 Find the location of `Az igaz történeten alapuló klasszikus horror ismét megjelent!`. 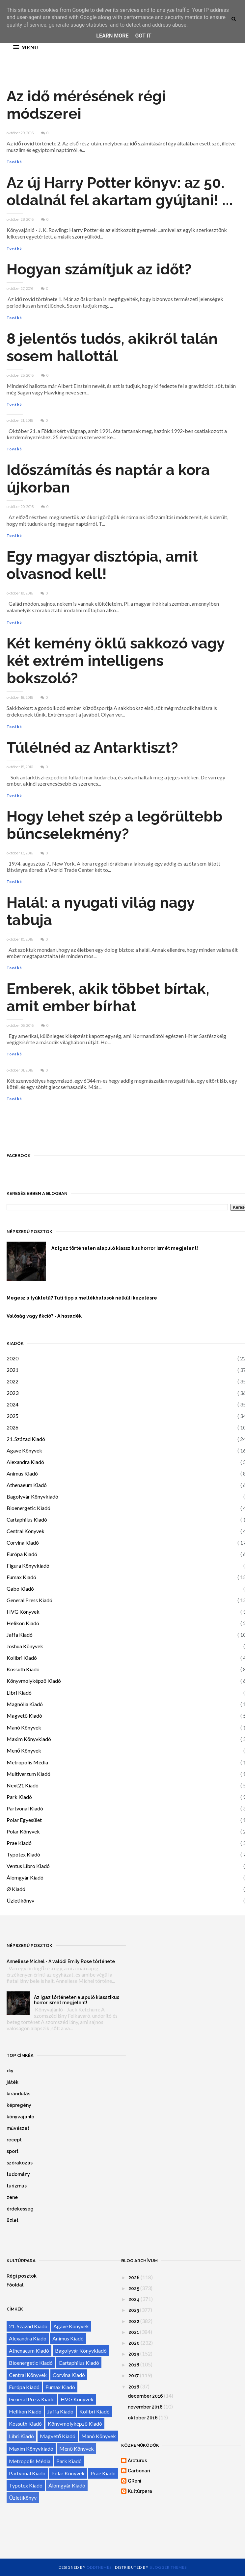

Az igaz történeten alapuló klasszikus horror ismét megjelent! is located at coordinates (76, 2000).